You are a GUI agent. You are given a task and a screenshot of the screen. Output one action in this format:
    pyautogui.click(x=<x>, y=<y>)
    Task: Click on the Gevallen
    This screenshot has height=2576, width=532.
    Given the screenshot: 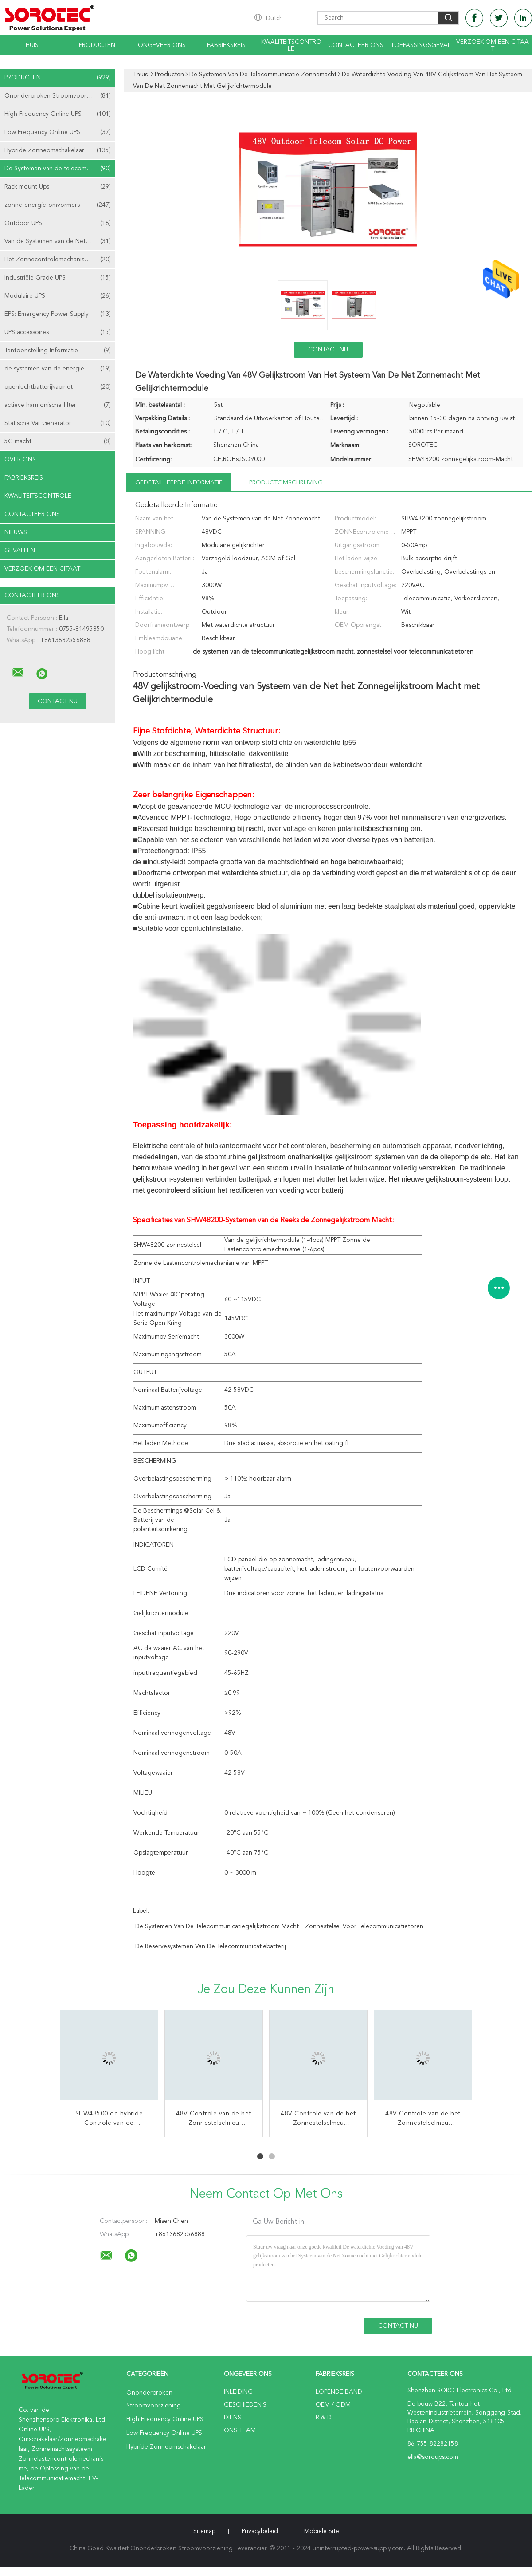 What is the action you would take?
    pyautogui.click(x=19, y=550)
    